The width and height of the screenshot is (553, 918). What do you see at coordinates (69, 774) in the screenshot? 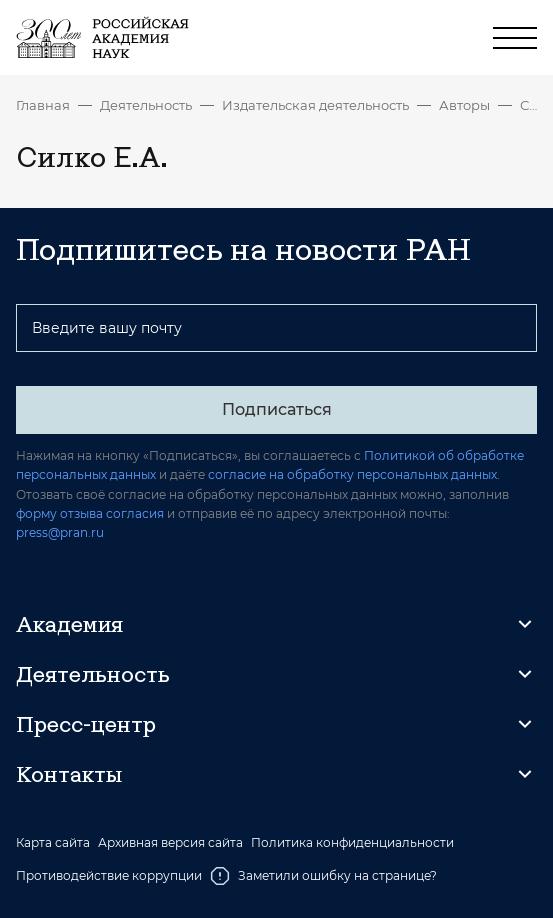
I see `Контакты` at bounding box center [69, 774].